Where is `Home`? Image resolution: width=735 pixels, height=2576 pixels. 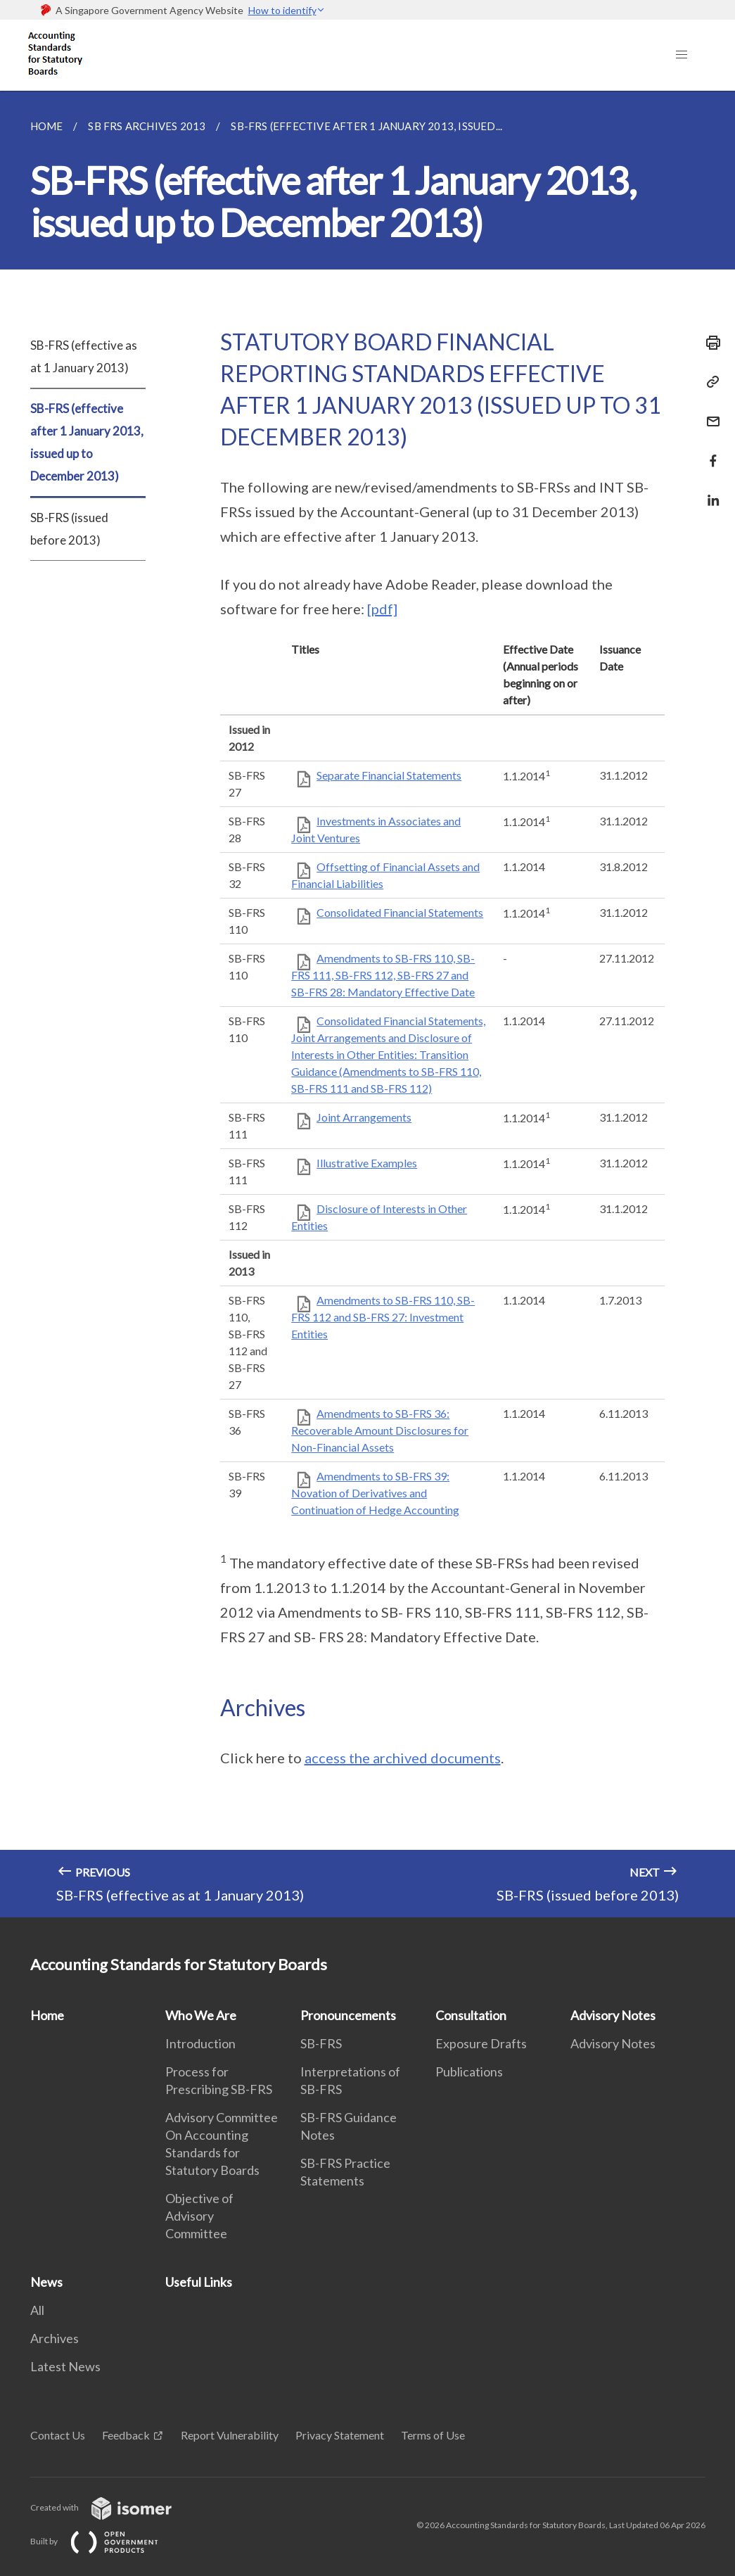
Home is located at coordinates (47, 2015).